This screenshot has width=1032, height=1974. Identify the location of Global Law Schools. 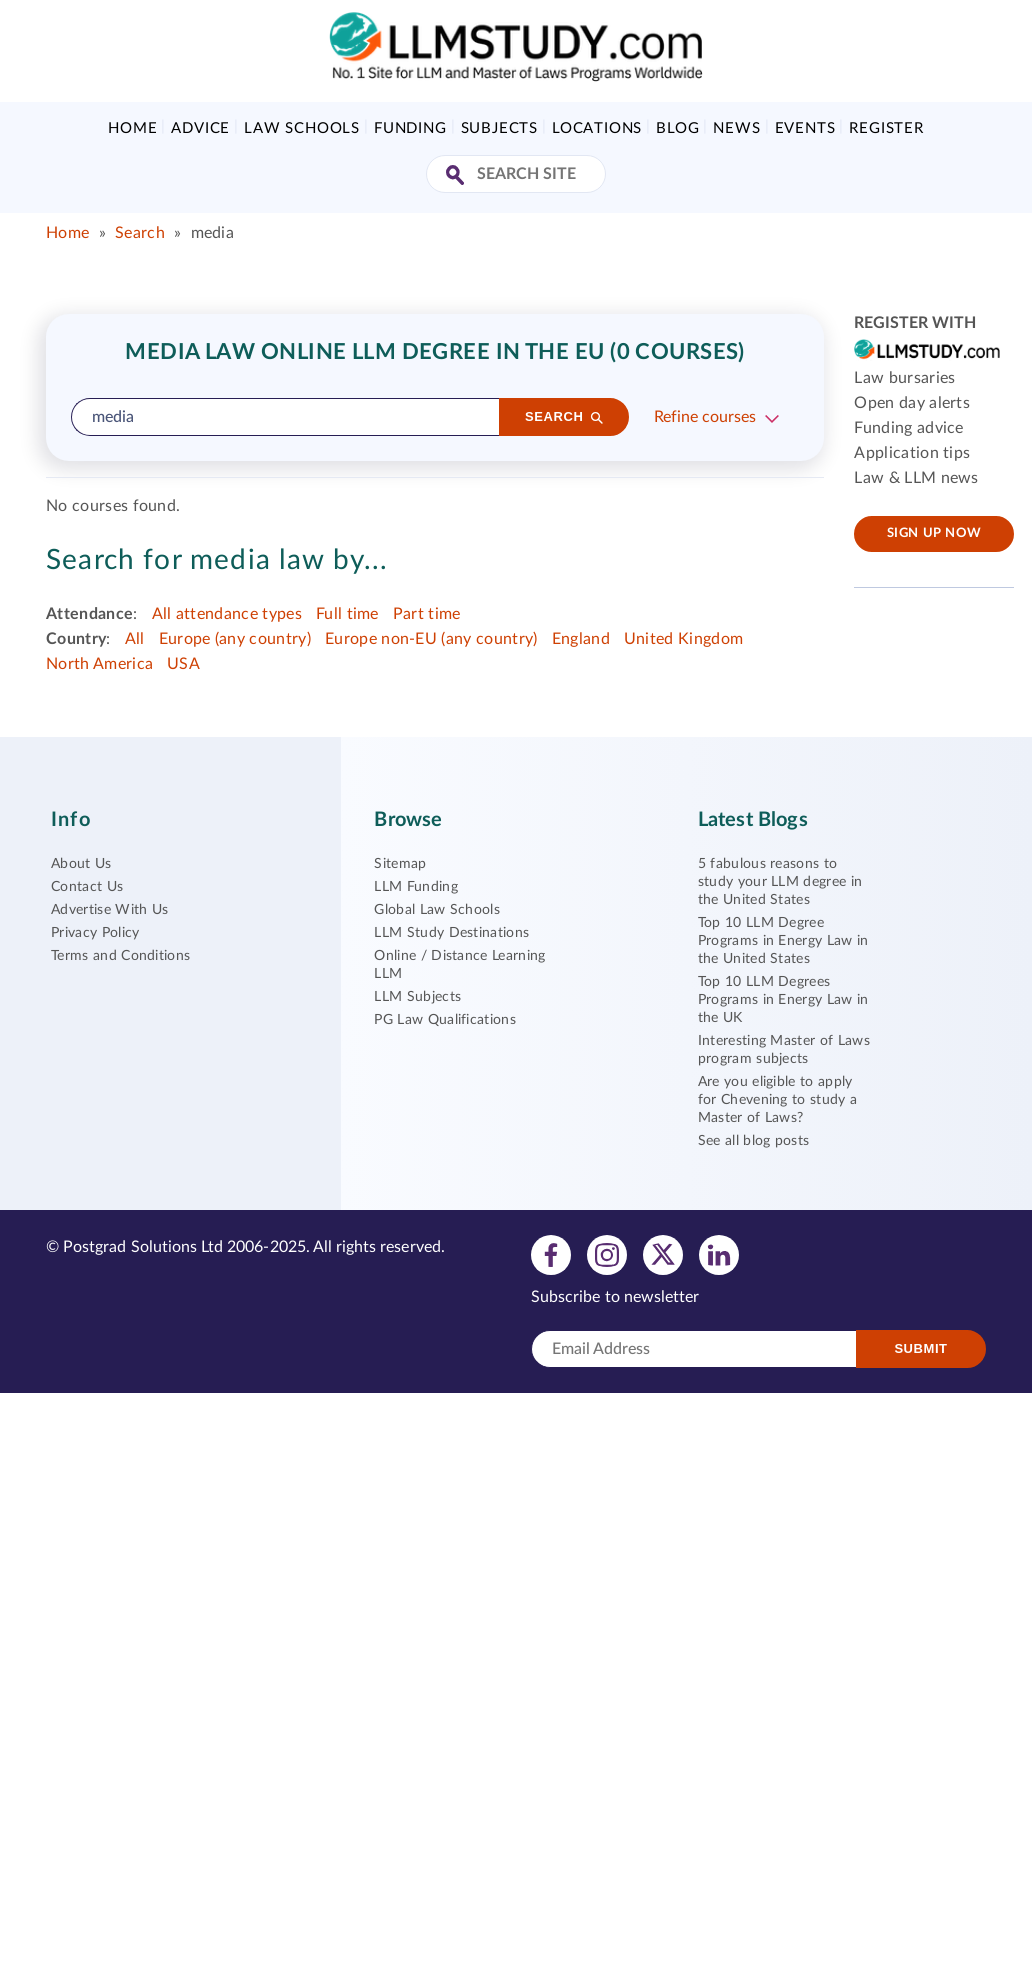
(437, 910).